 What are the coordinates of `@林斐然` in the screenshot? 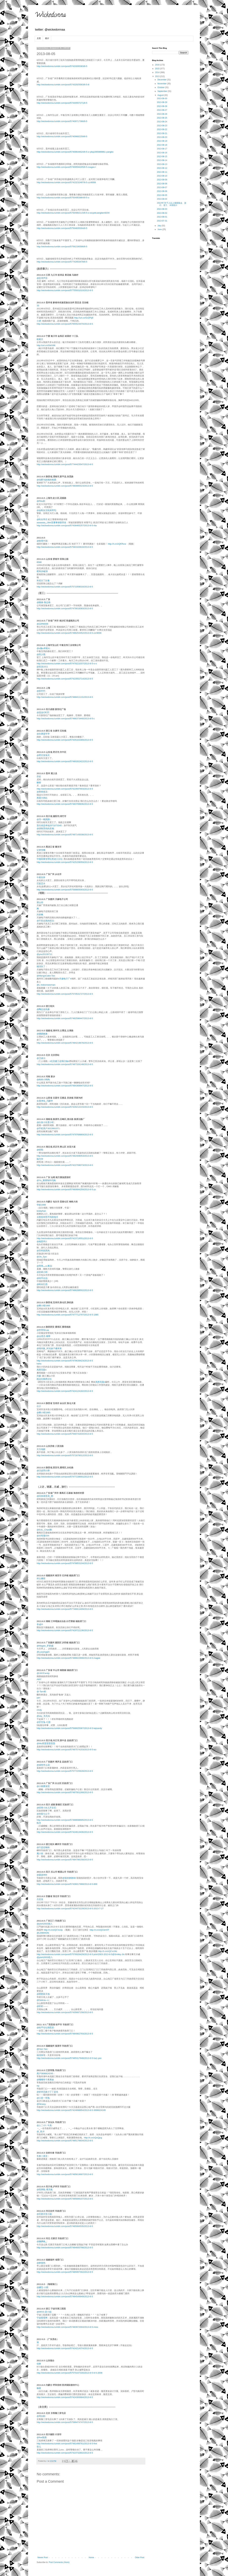 It's located at (41, 2263).